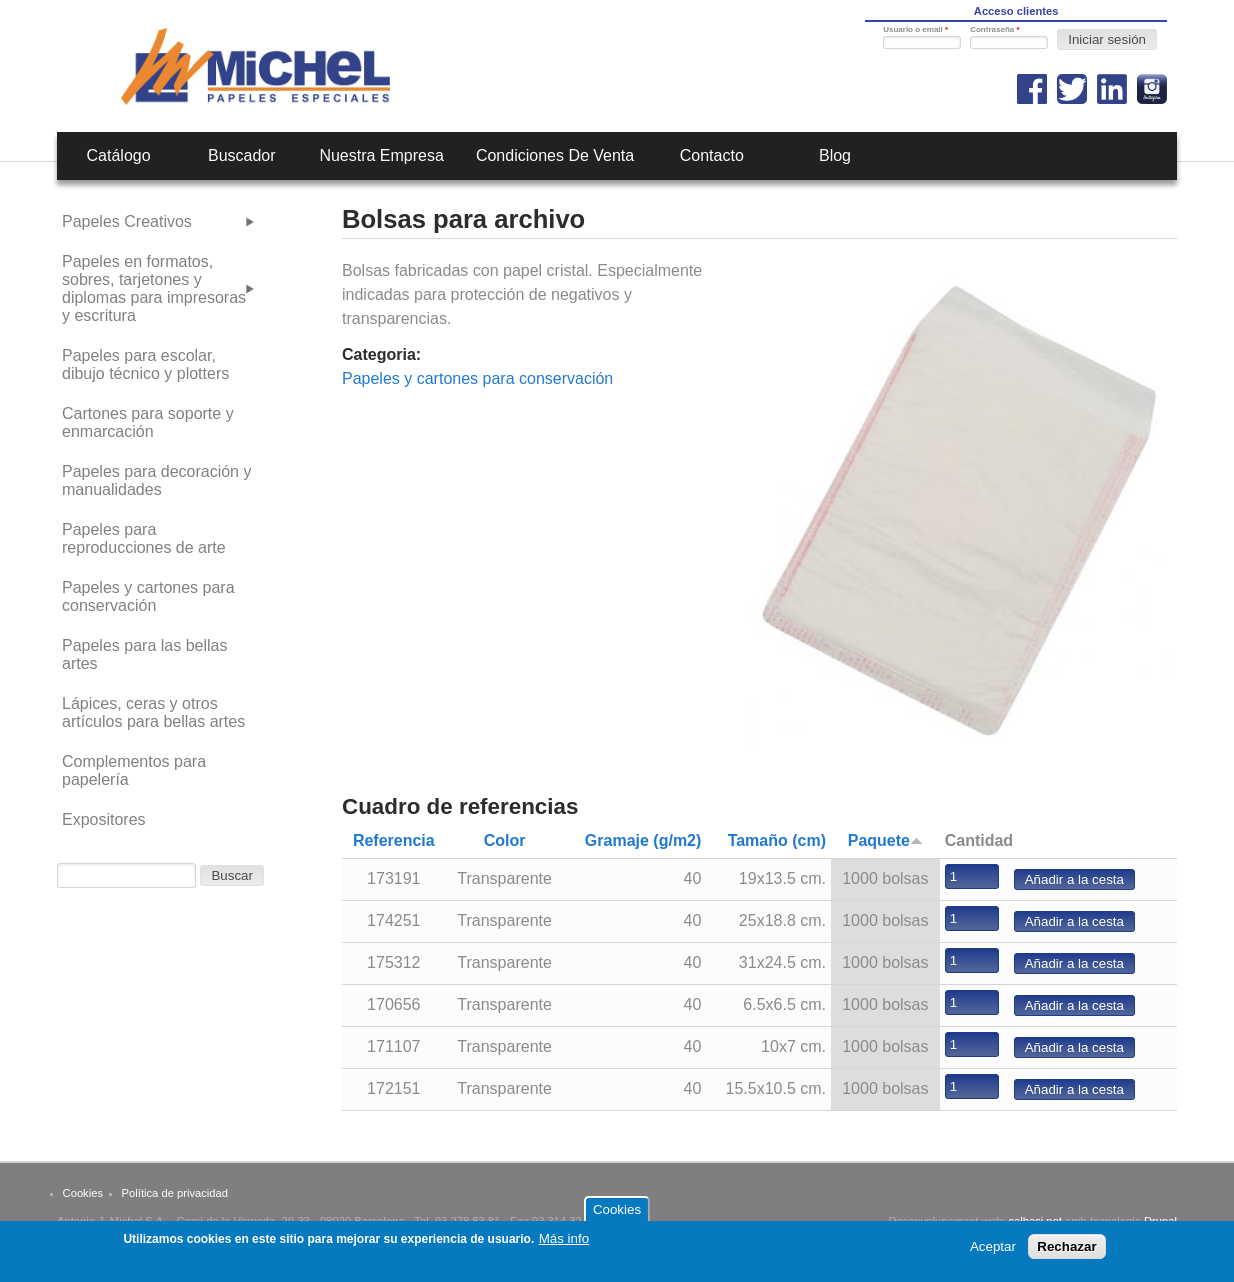 This screenshot has width=1234, height=1282. I want to click on Gramaje (g/m2), so click(643, 840).